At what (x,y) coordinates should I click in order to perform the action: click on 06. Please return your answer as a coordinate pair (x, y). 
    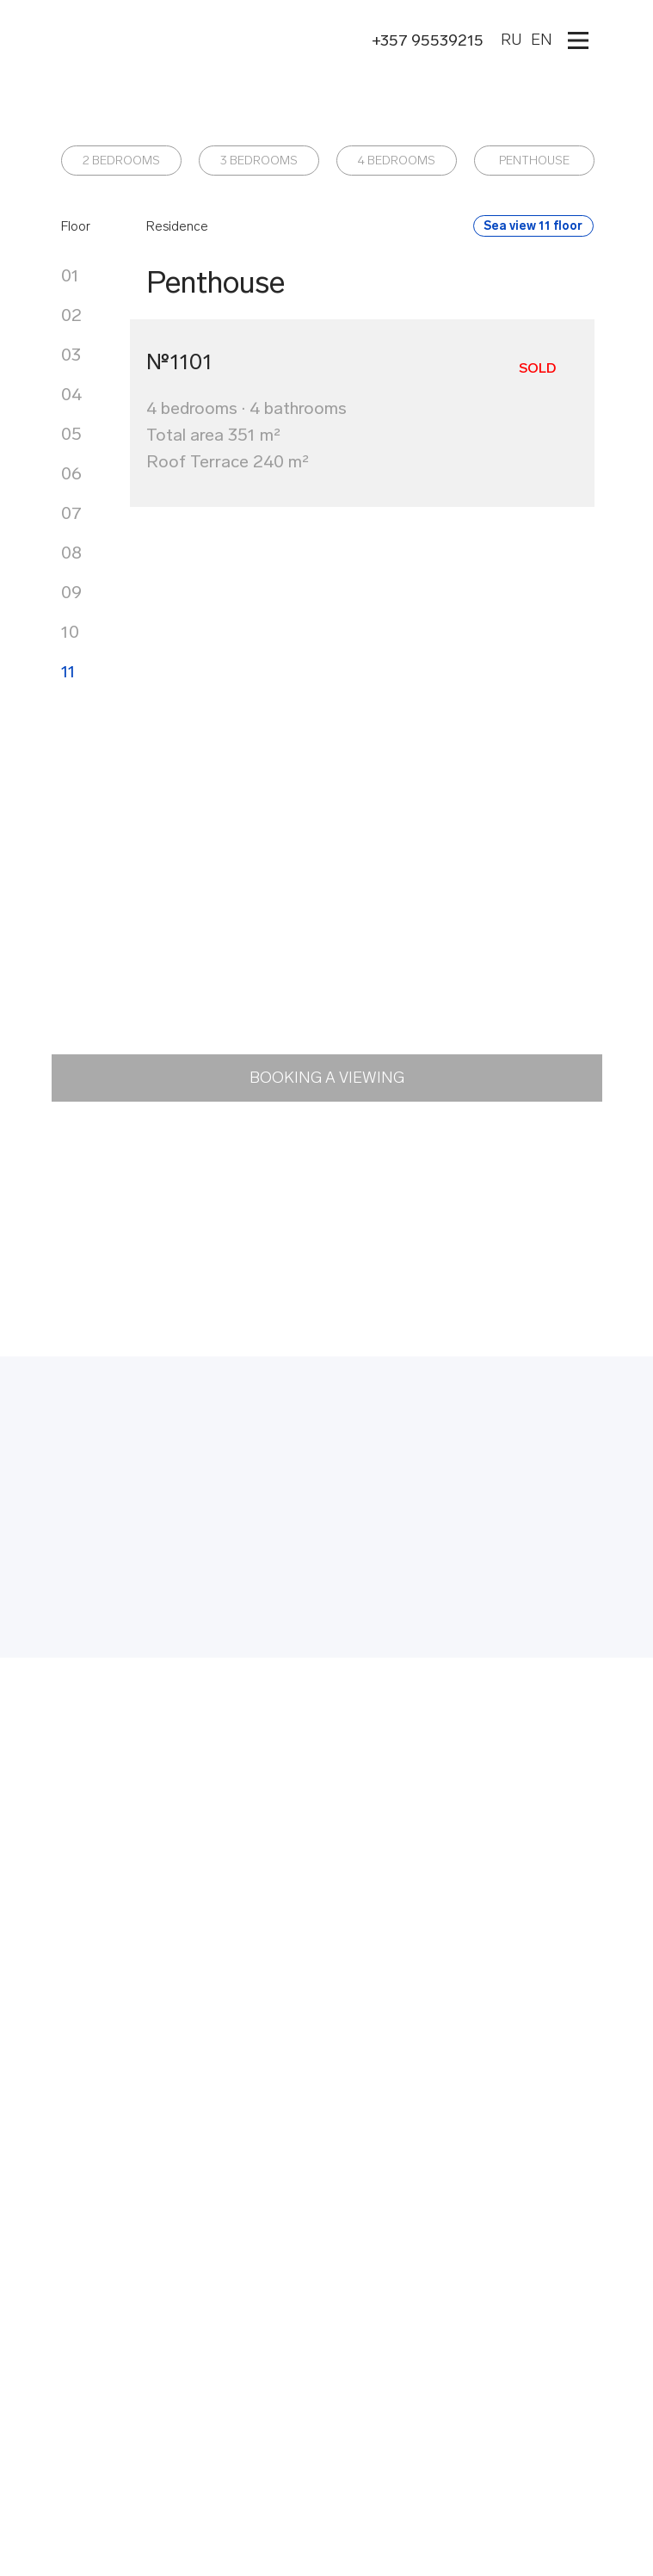
    Looking at the image, I should click on (71, 473).